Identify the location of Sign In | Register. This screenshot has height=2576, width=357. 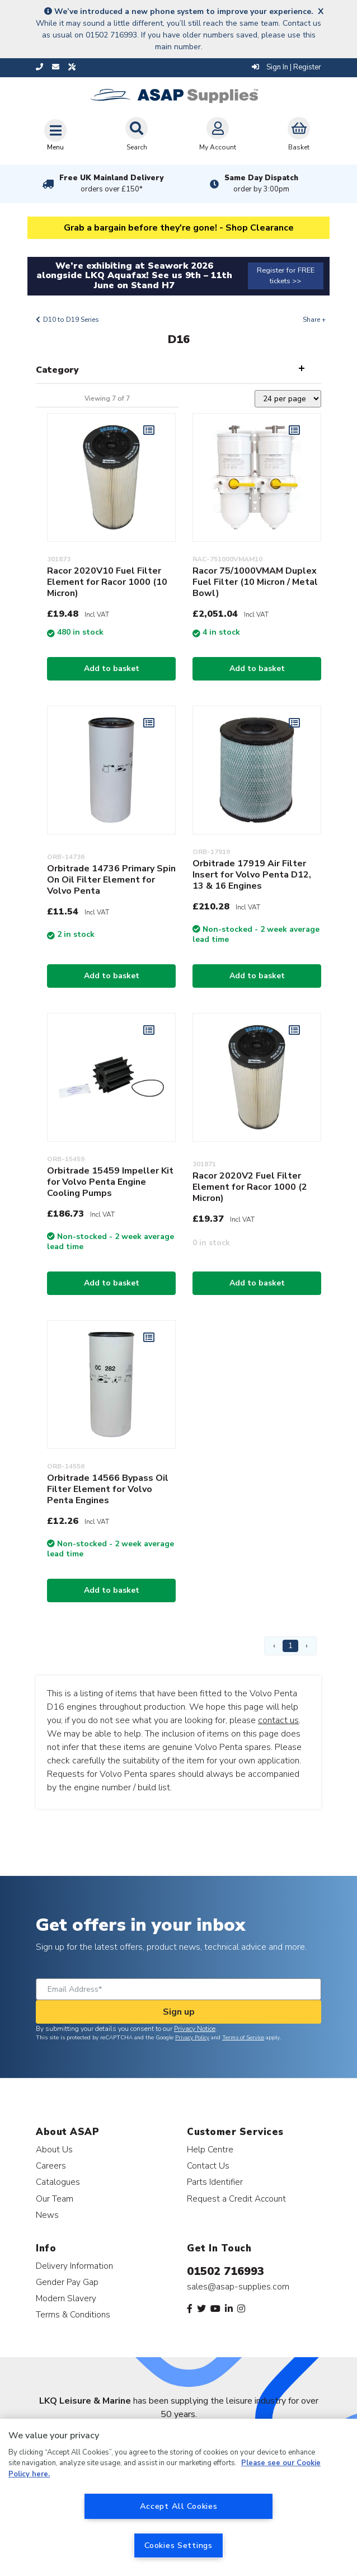
(286, 67).